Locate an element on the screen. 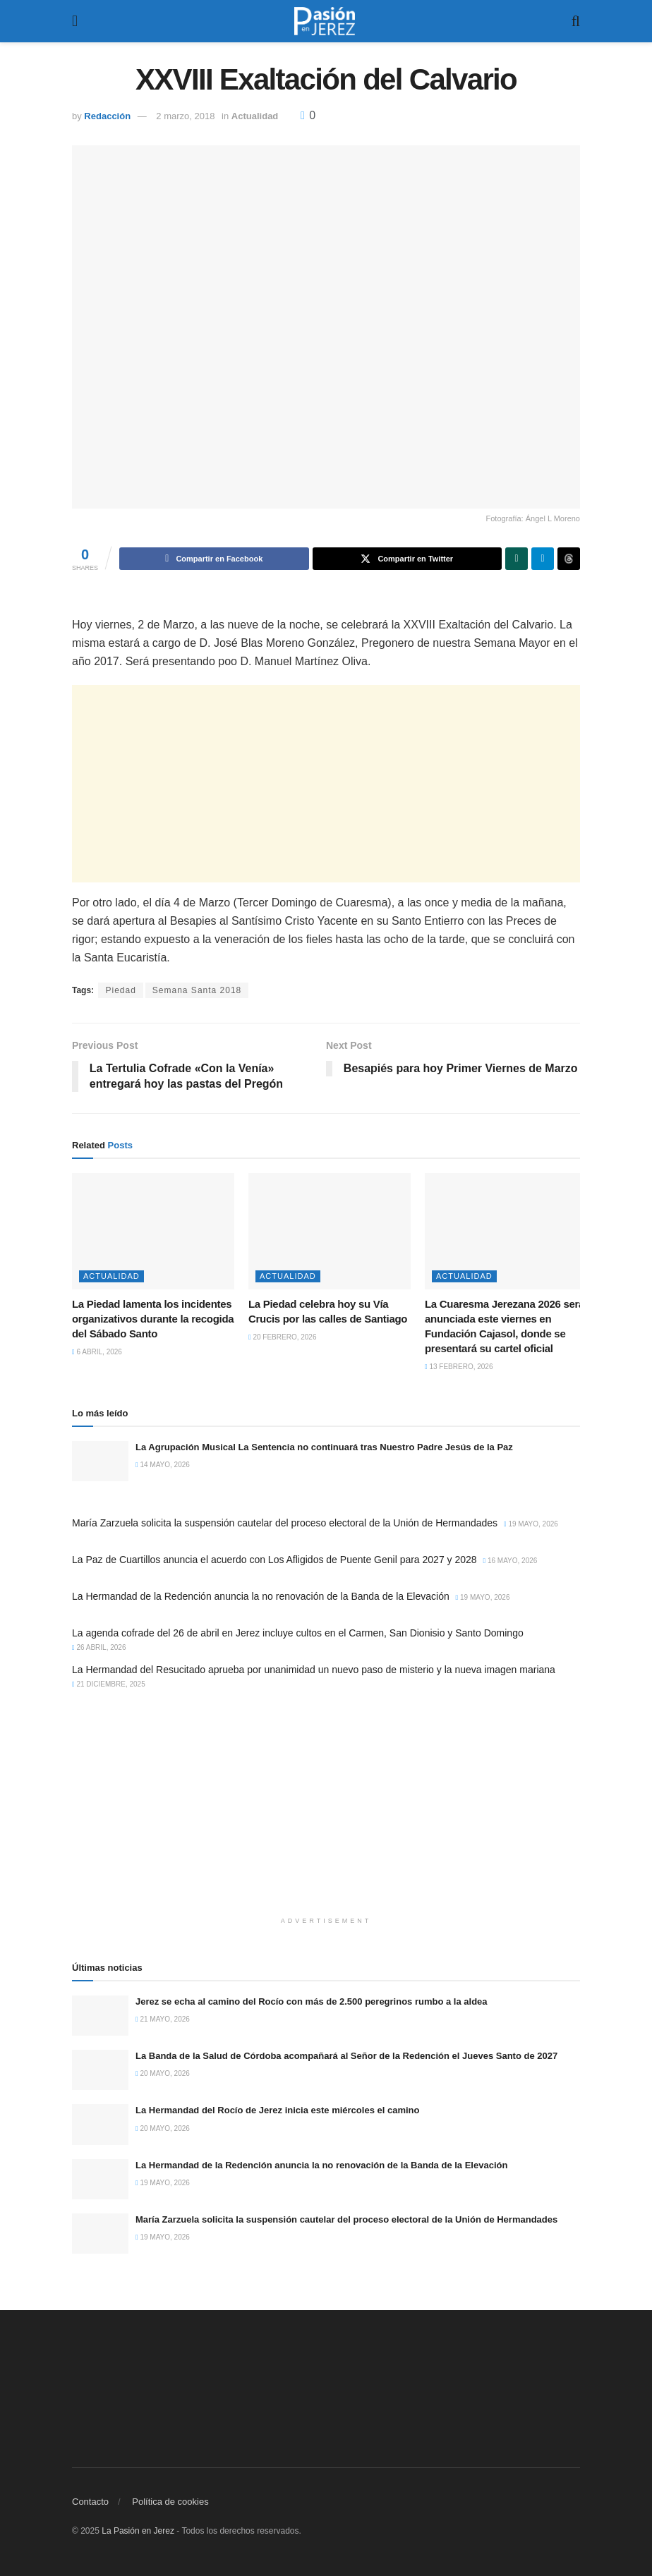 This screenshot has width=652, height=2576. María Zarzuela solicita la suspensión cautelar del proceso electoral de la Unión de Hermandades is located at coordinates (284, 1523).